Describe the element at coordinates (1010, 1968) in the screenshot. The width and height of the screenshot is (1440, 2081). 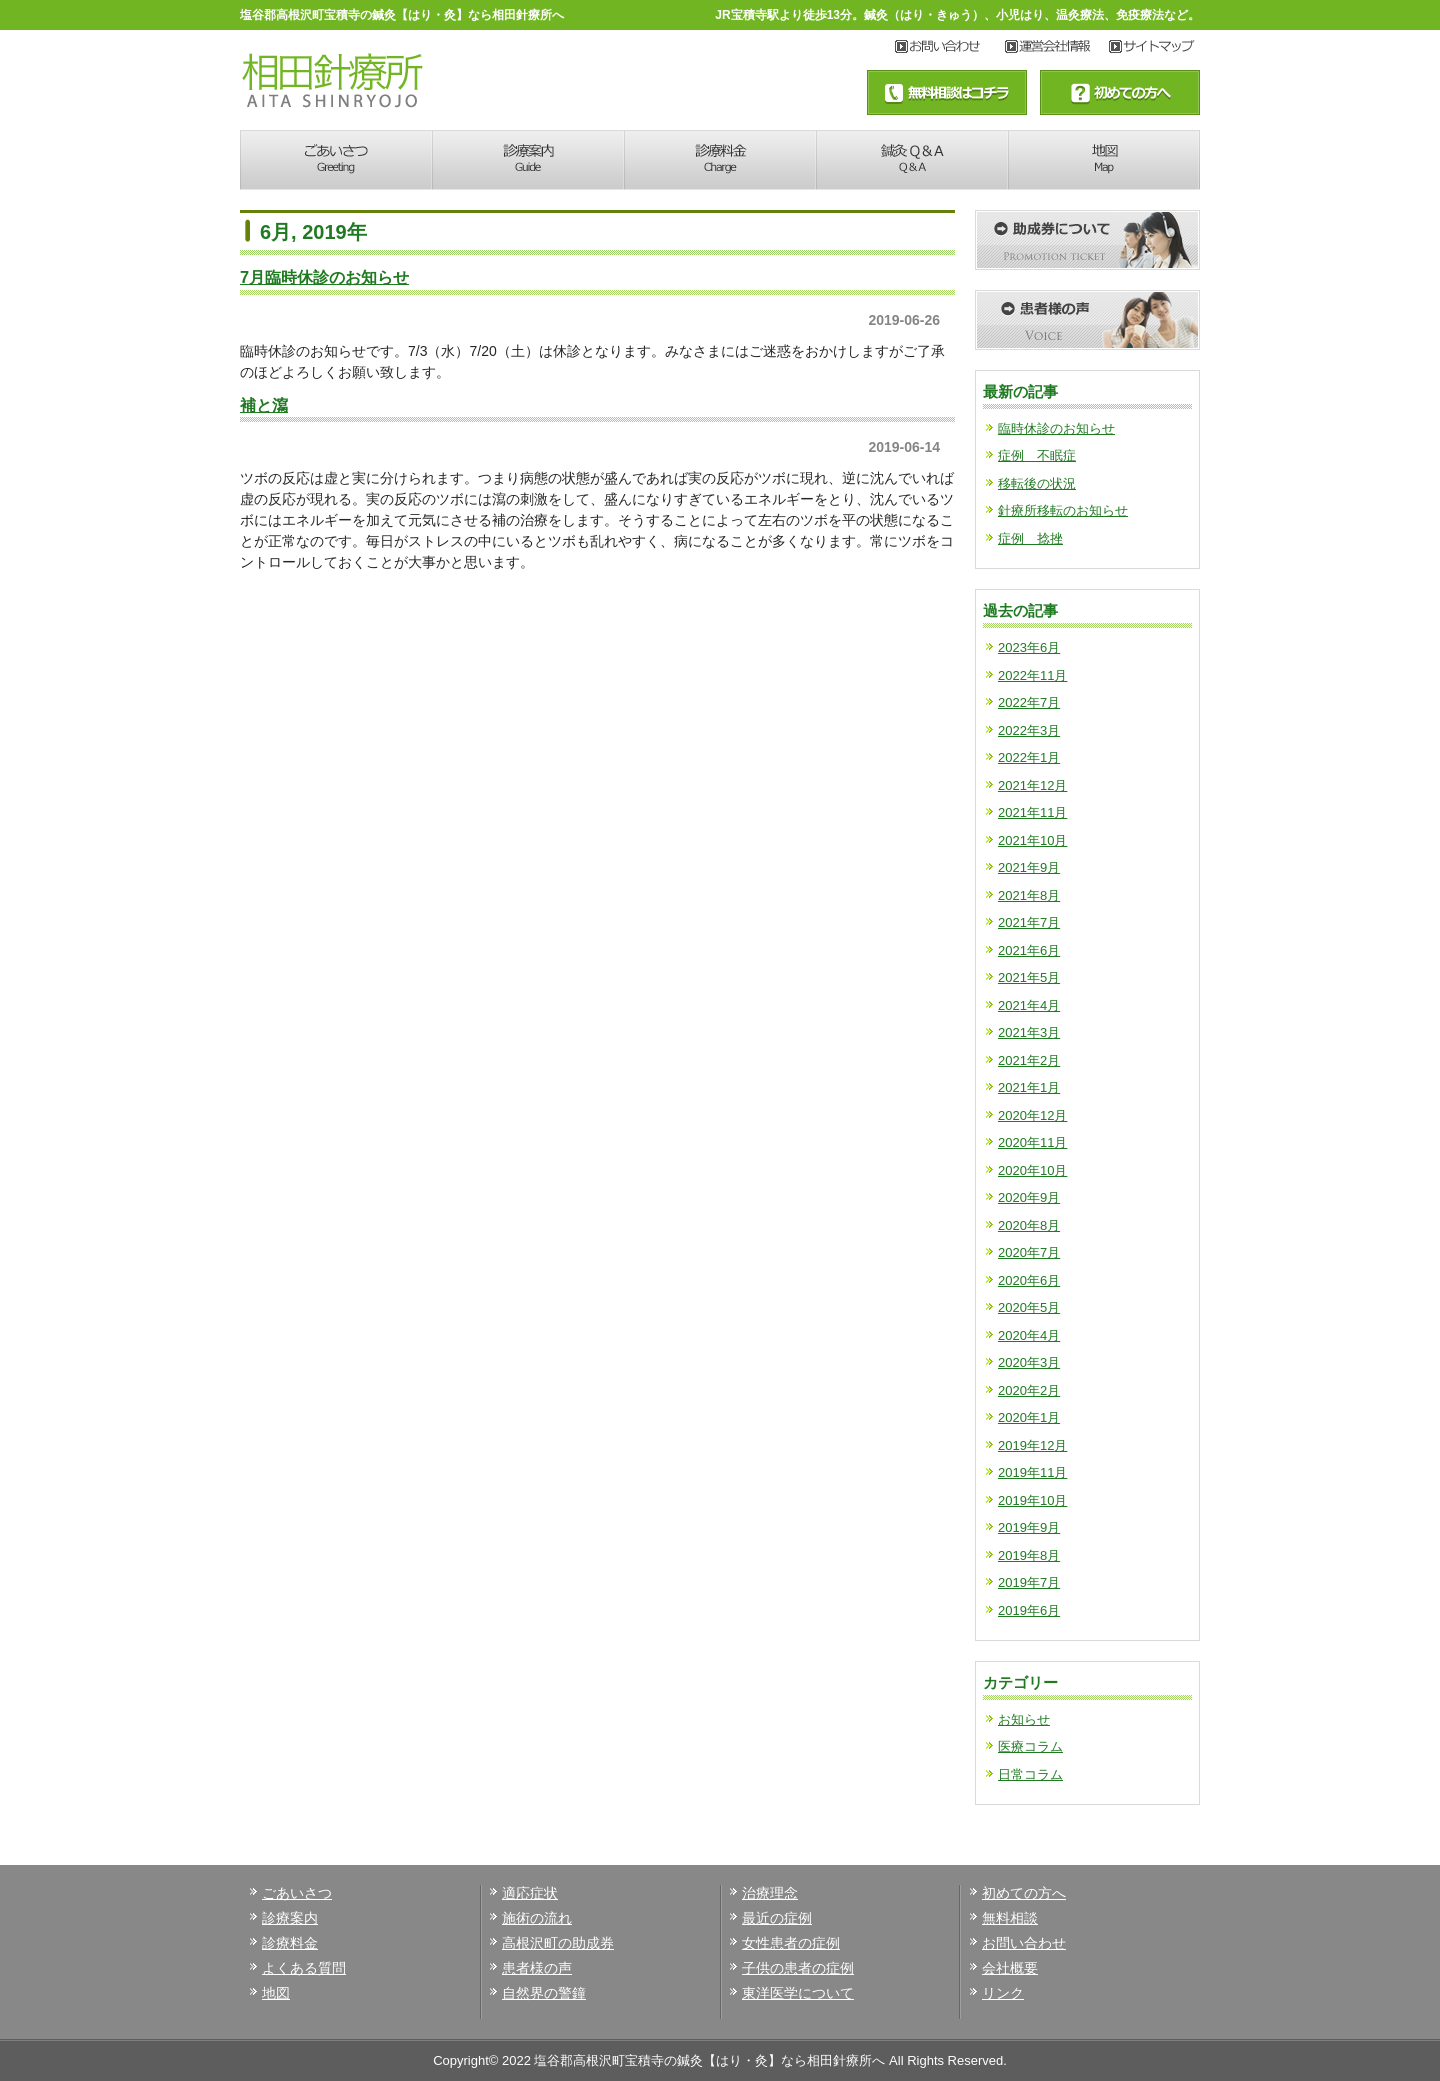
I see `会社概要` at that location.